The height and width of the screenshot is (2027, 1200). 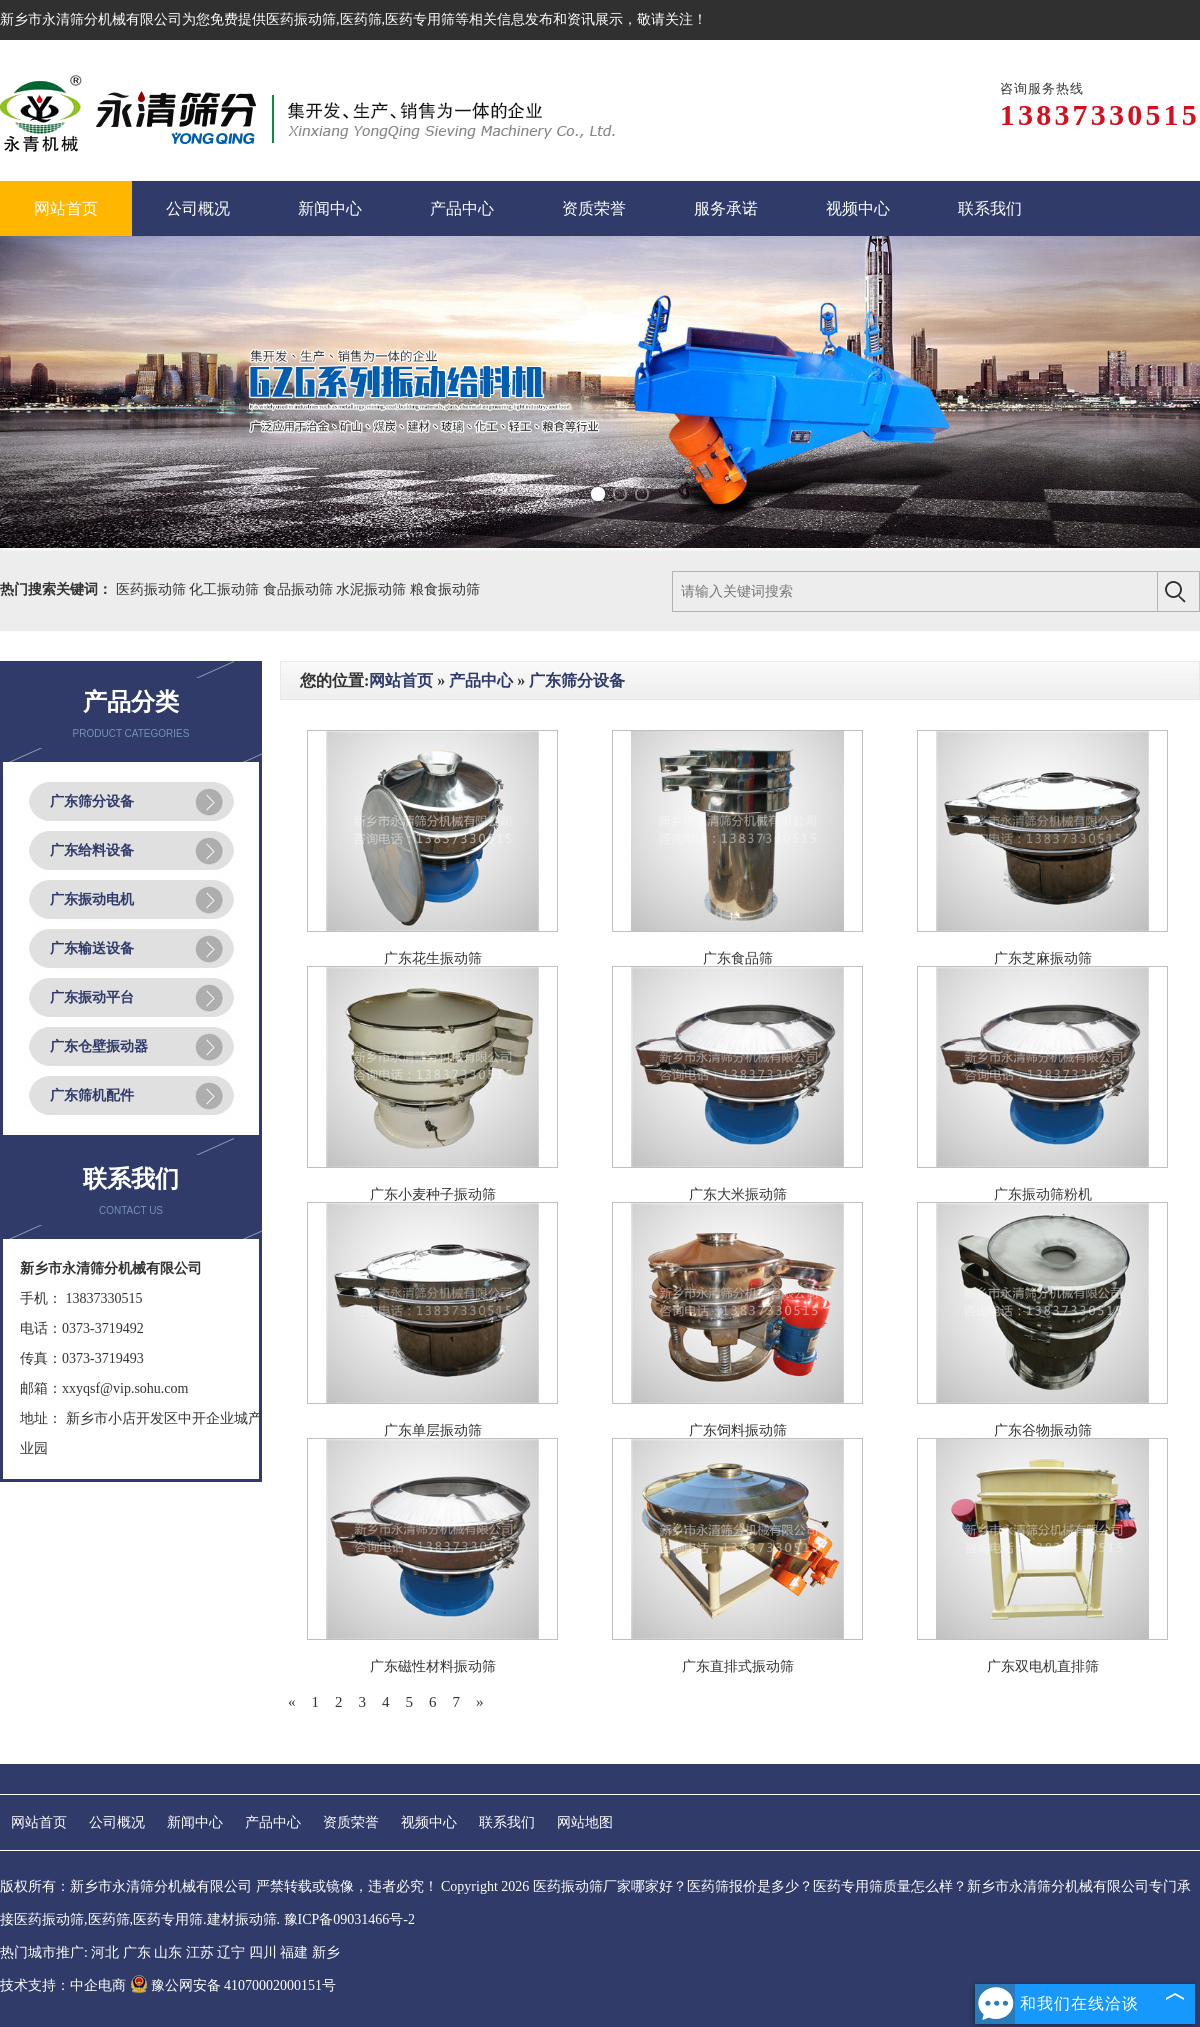 What do you see at coordinates (92, 997) in the screenshot?
I see `广东振动平台` at bounding box center [92, 997].